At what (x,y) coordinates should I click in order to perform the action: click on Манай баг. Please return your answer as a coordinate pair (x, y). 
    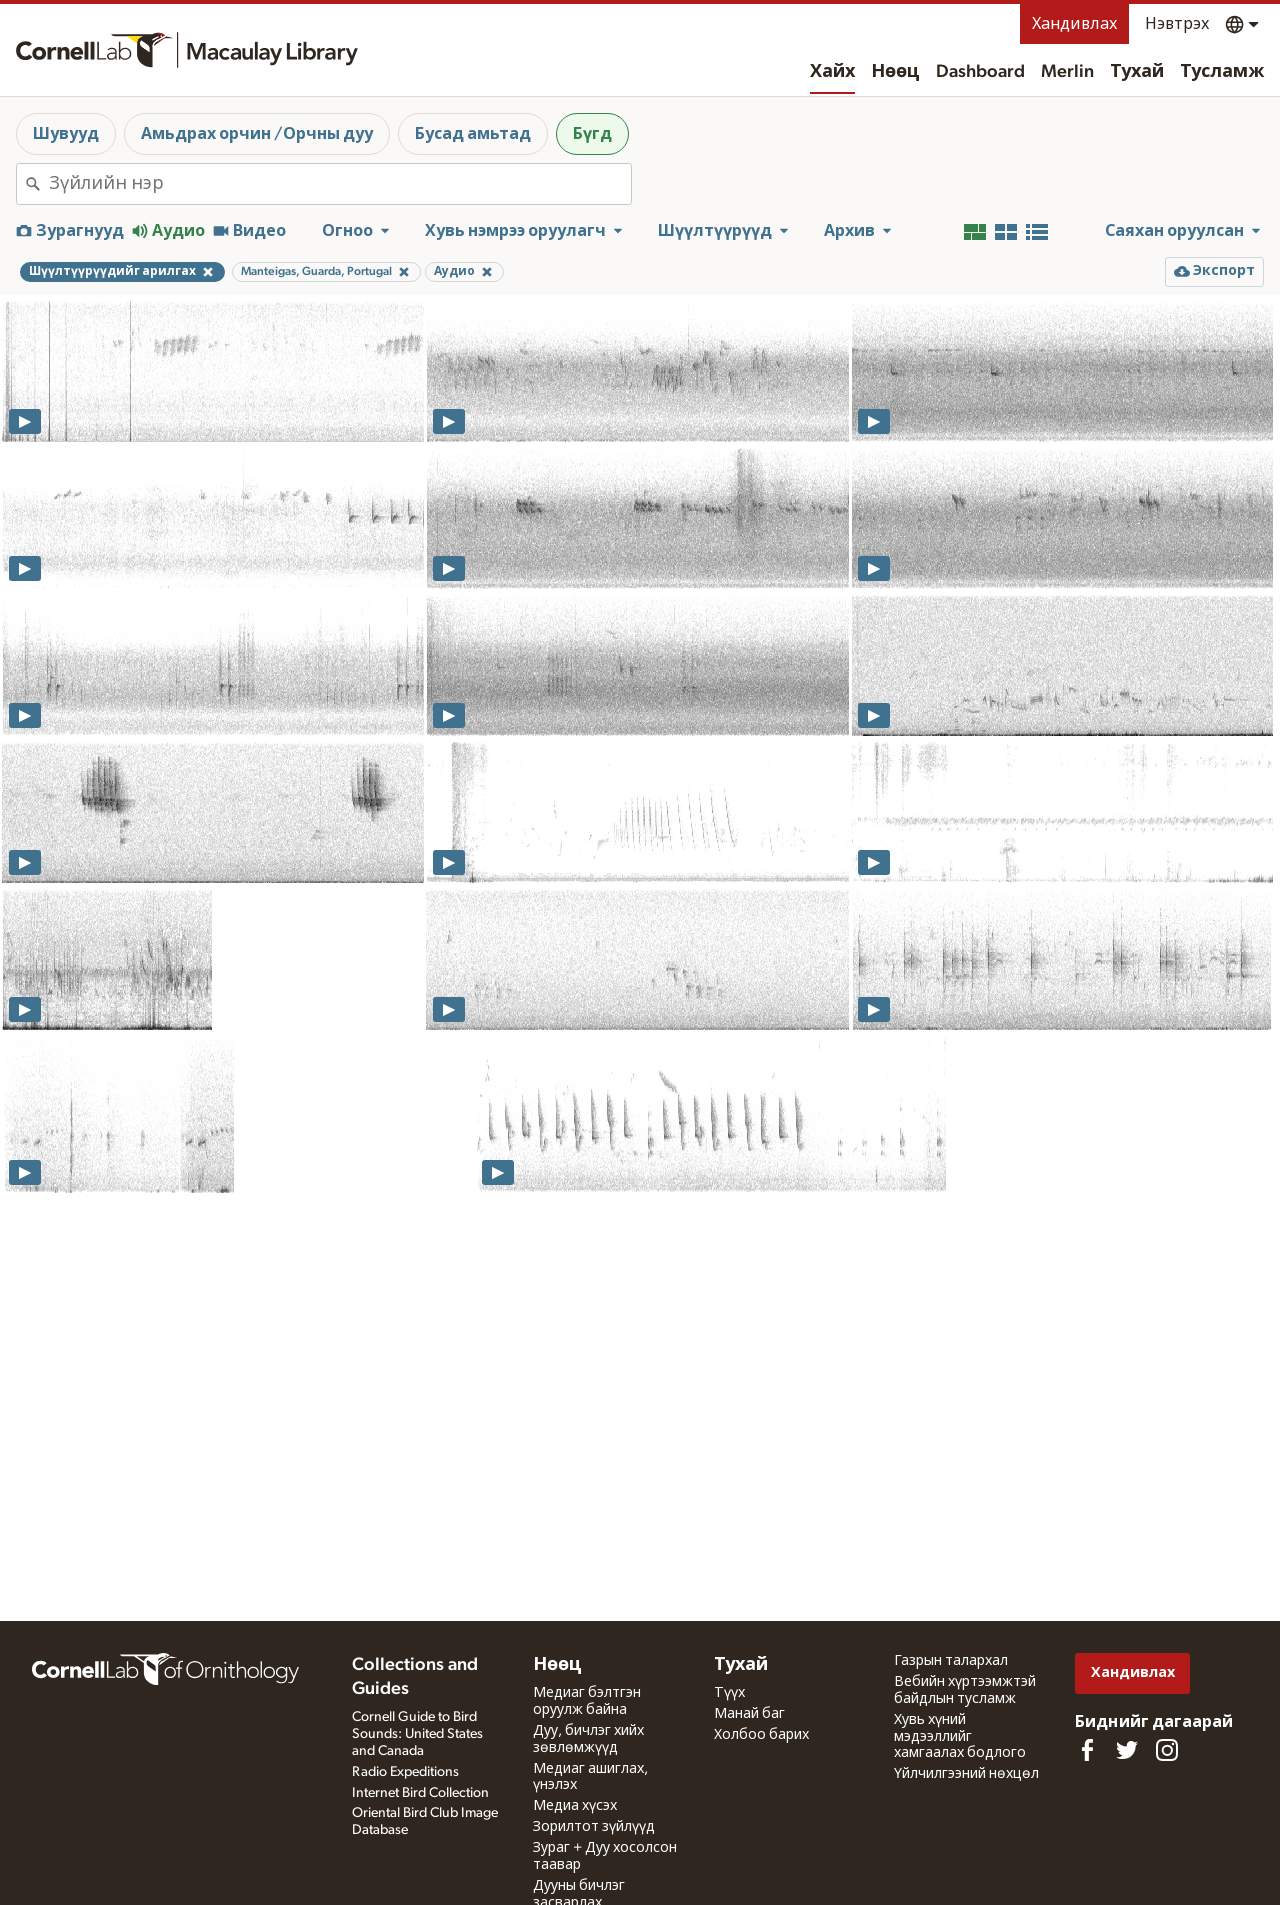
    Looking at the image, I should click on (749, 1714).